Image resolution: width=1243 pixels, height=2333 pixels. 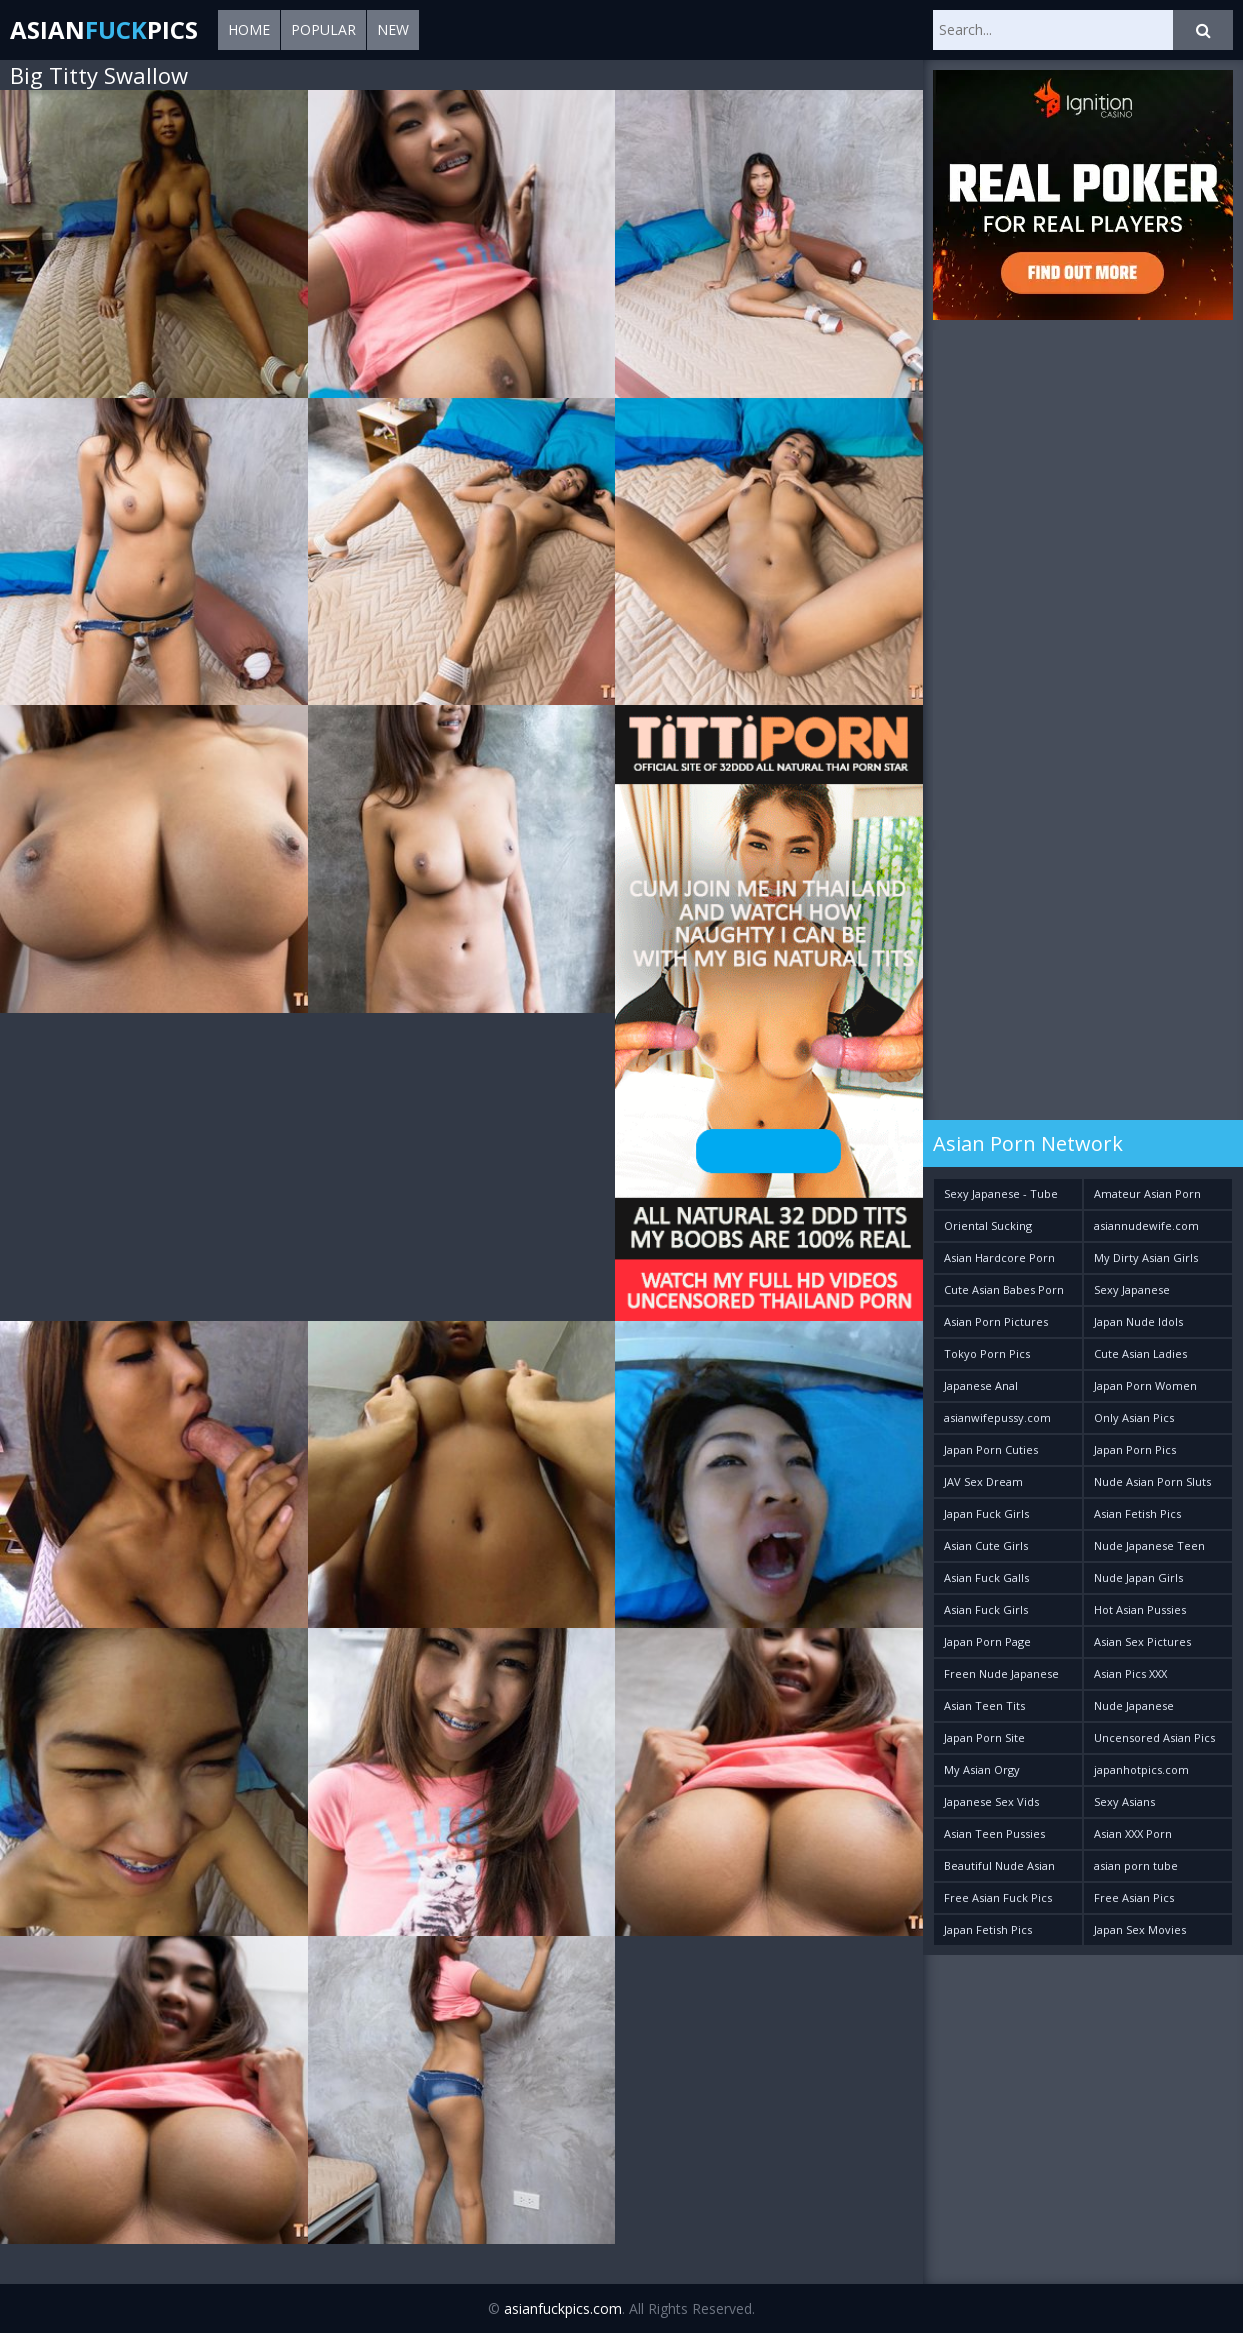 What do you see at coordinates (1145, 1385) in the screenshot?
I see `Japan Porn Women` at bounding box center [1145, 1385].